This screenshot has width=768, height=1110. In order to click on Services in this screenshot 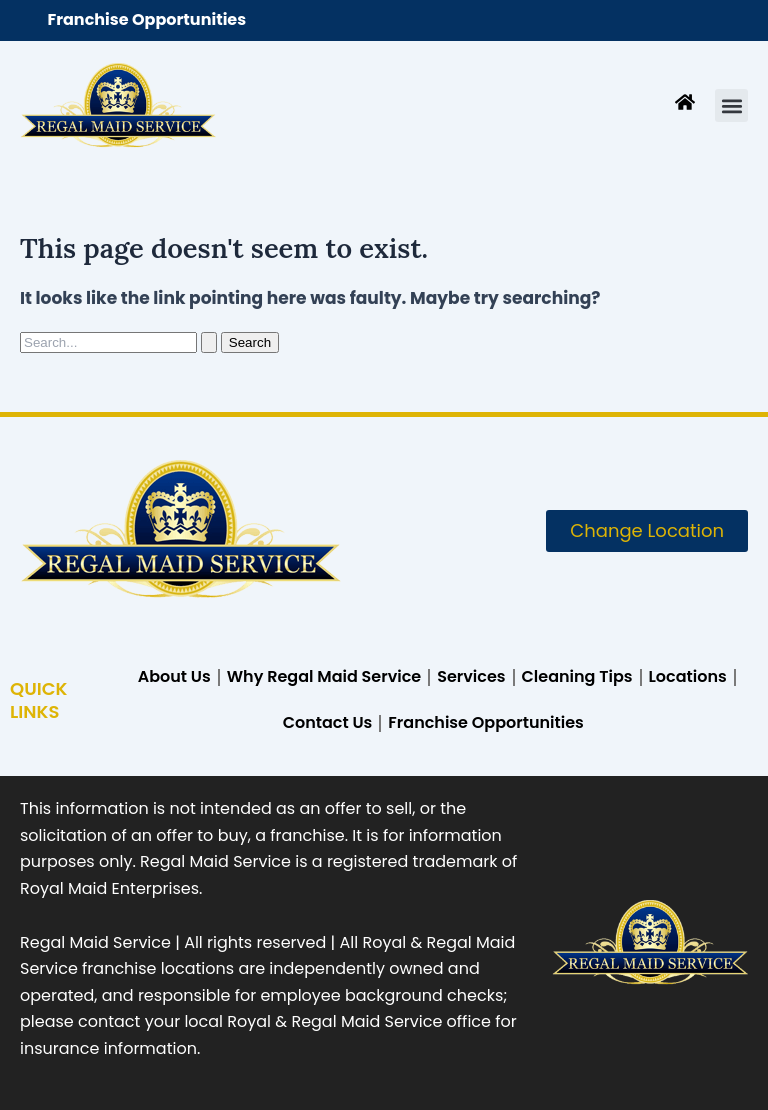, I will do `click(471, 676)`.